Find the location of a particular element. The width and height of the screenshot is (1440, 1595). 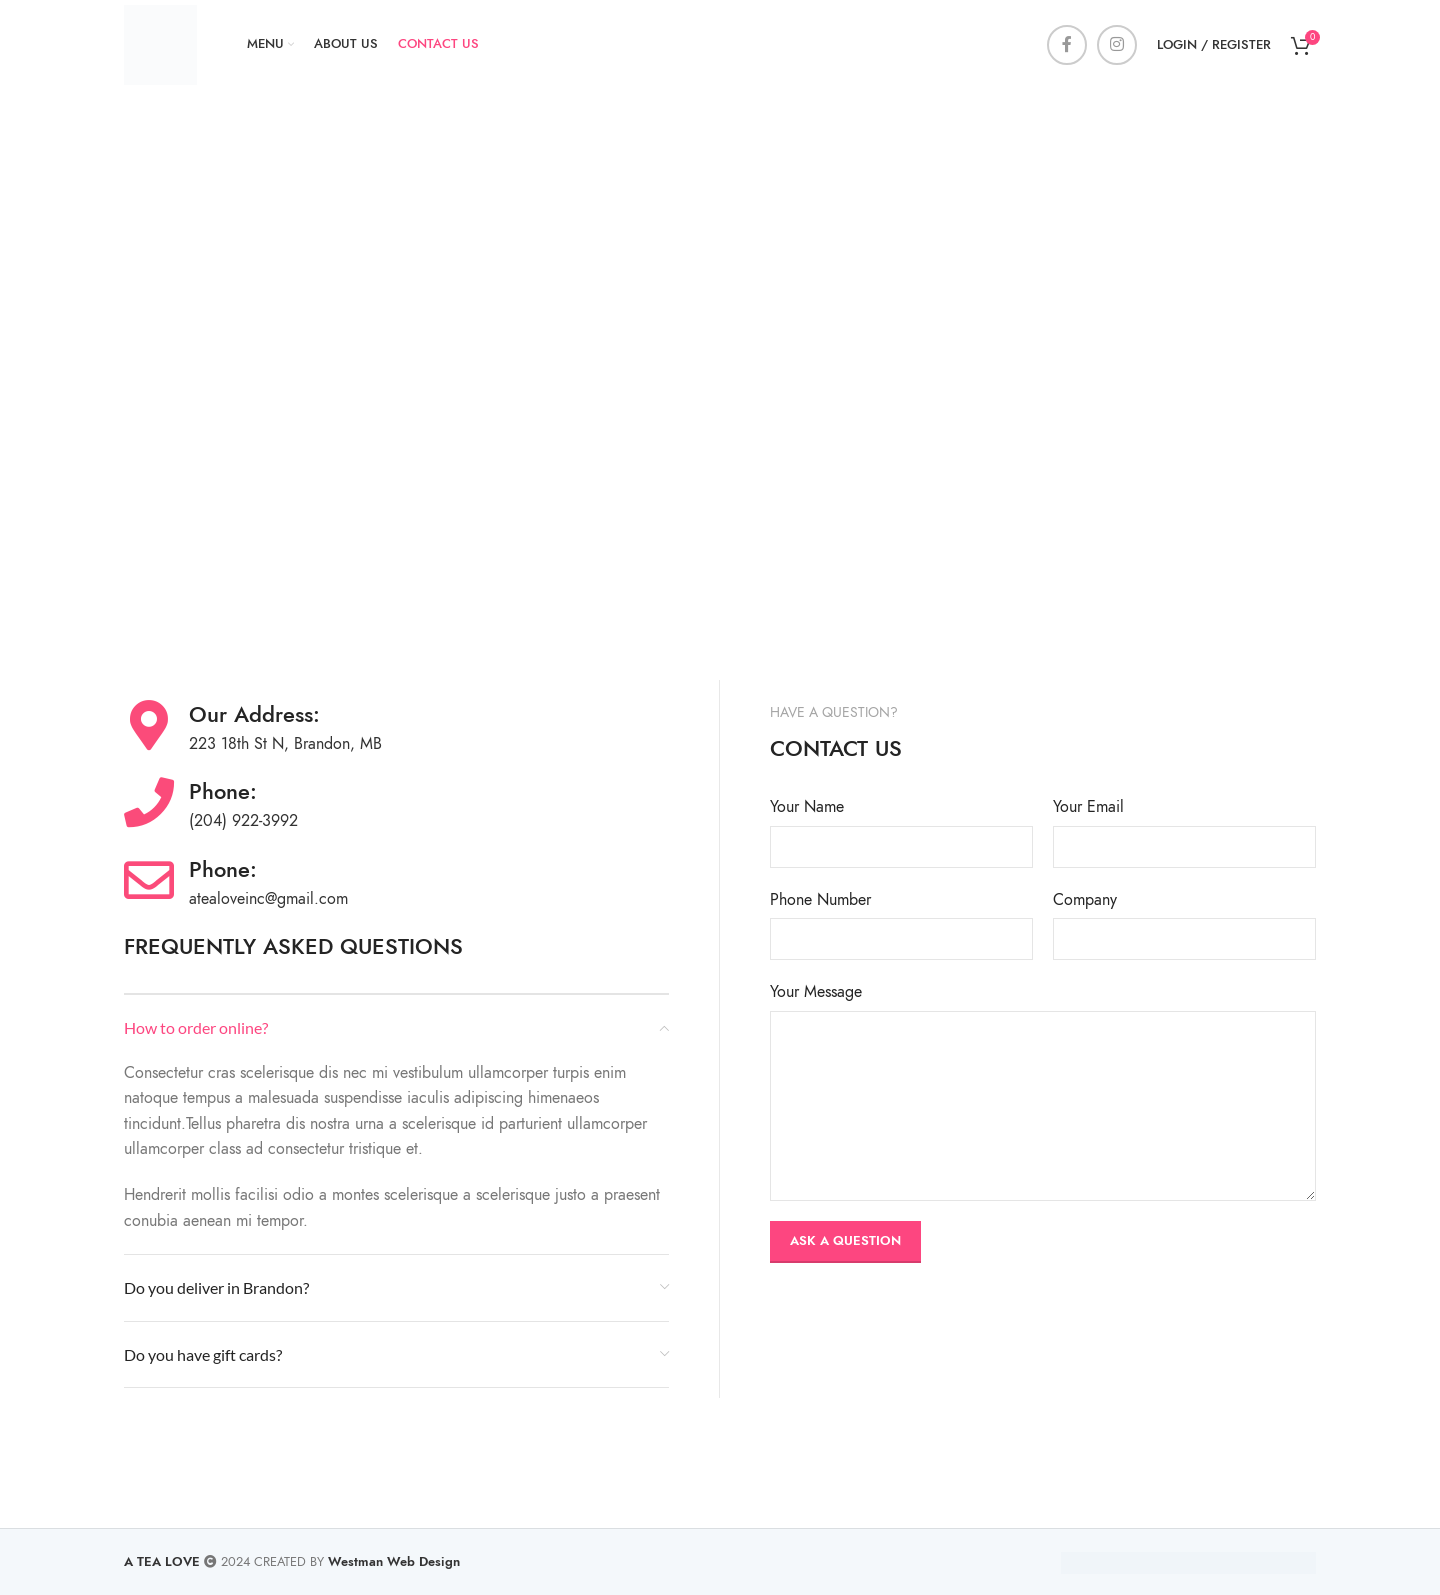

[Instagram social link] is located at coordinates (1117, 45).